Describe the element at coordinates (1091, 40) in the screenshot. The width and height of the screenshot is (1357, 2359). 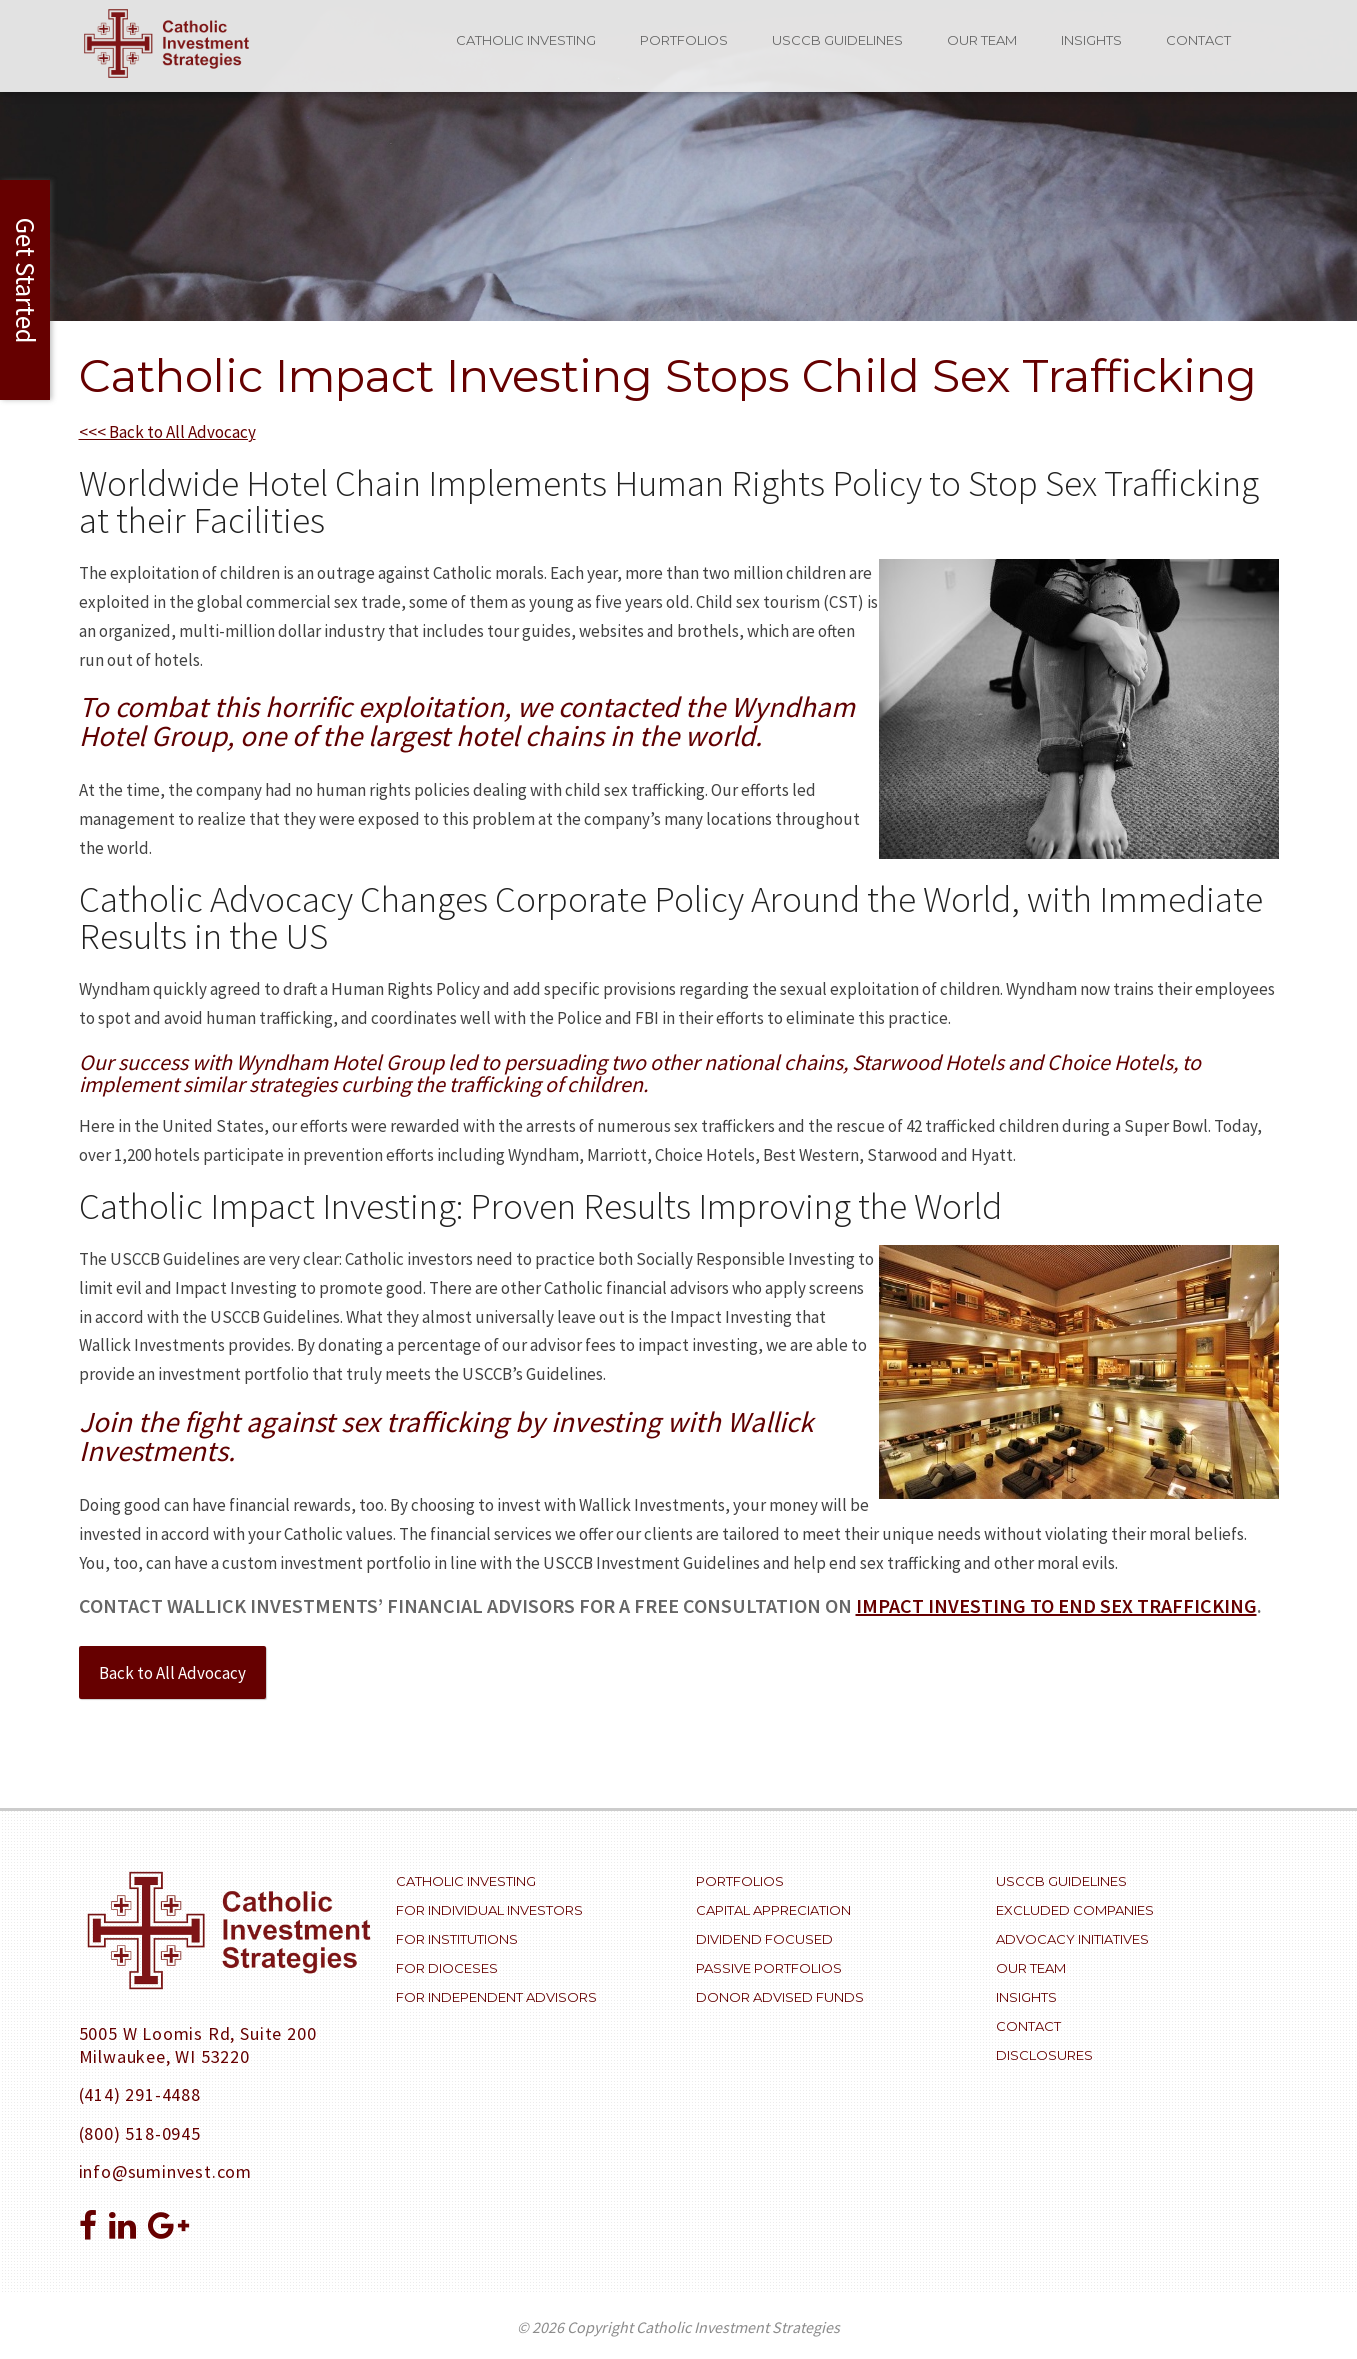
I see `Insights` at that location.